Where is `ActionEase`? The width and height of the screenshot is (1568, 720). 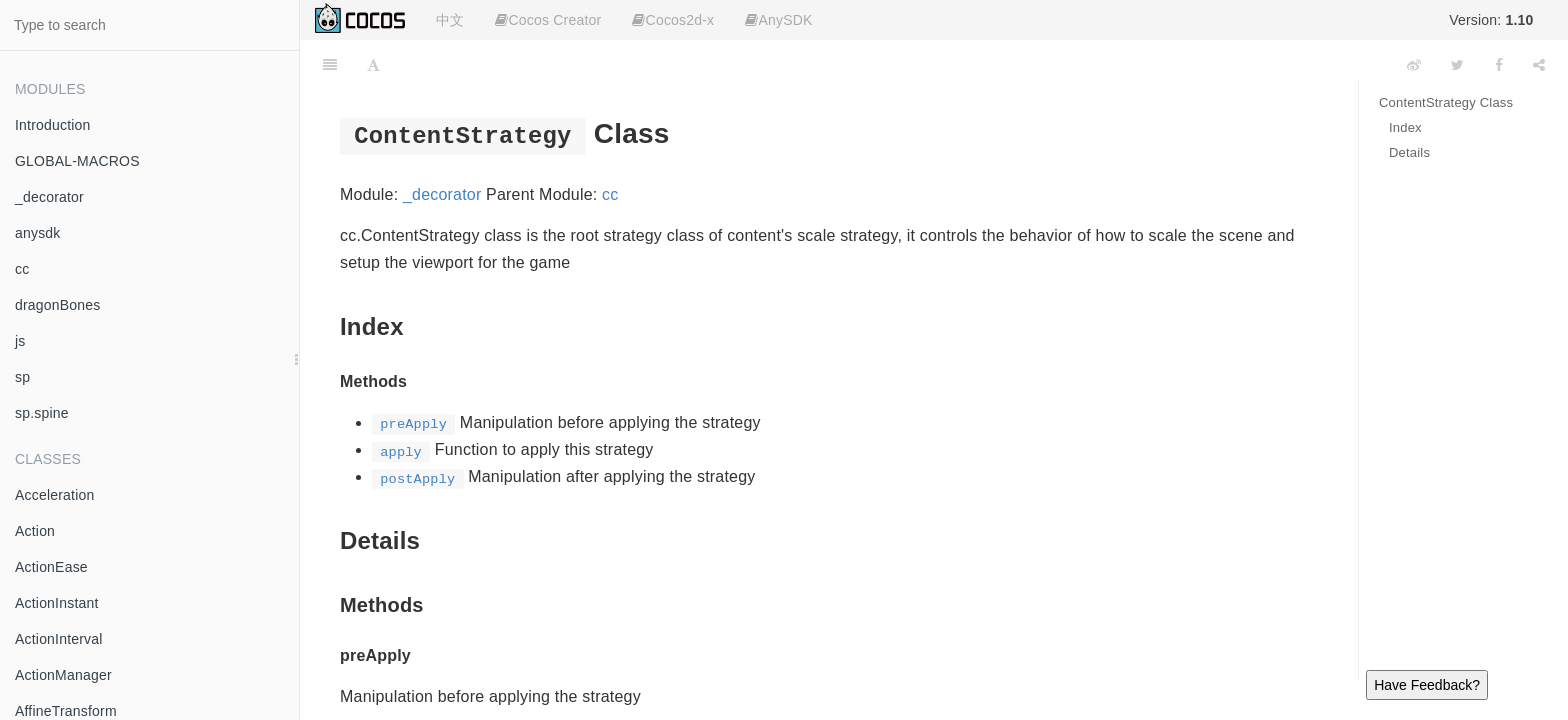
ActionEase is located at coordinates (51, 567).